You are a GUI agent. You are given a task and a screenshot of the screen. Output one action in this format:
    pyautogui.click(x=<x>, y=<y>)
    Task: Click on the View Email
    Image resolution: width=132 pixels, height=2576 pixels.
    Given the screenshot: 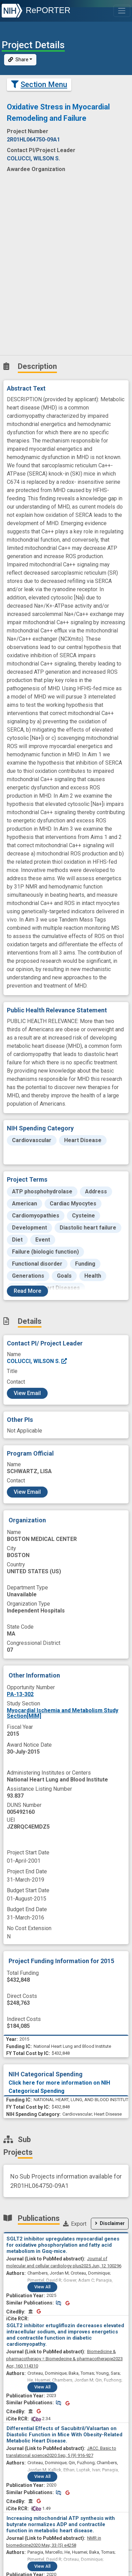 What is the action you would take?
    pyautogui.click(x=27, y=1393)
    